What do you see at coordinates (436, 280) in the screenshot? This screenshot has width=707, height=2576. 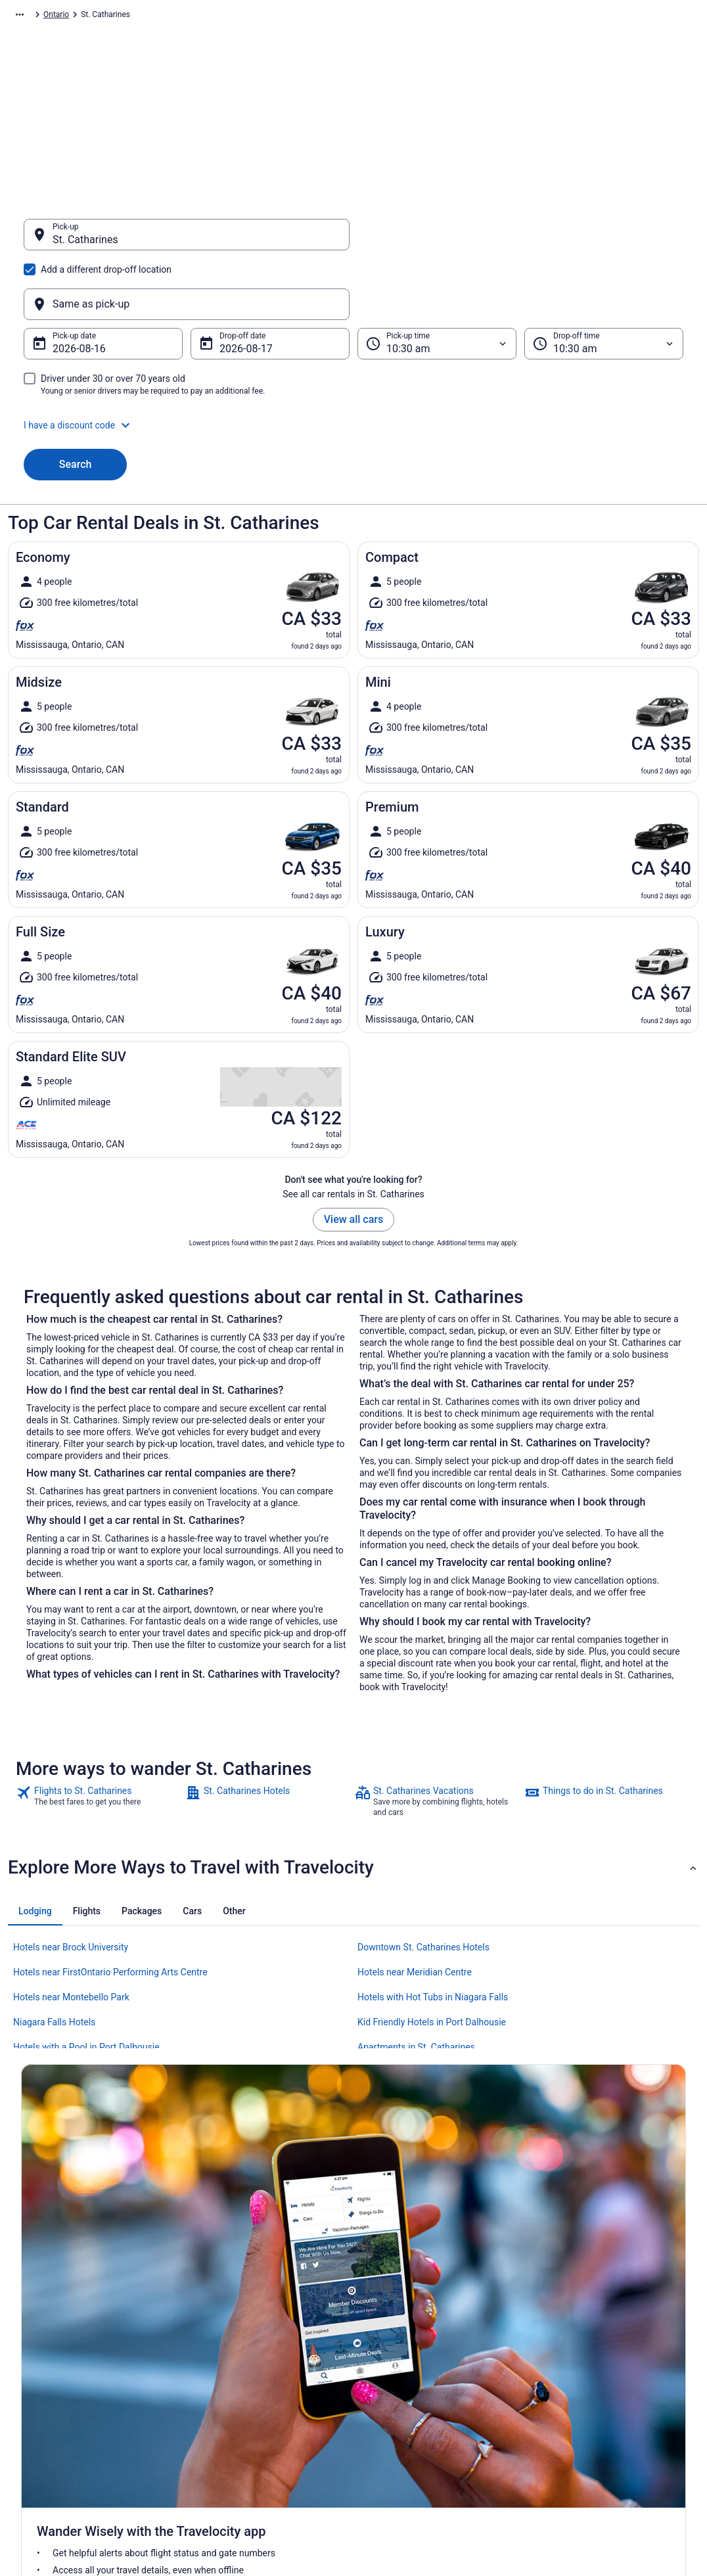 I see `[Pick-up time]` at bounding box center [436, 280].